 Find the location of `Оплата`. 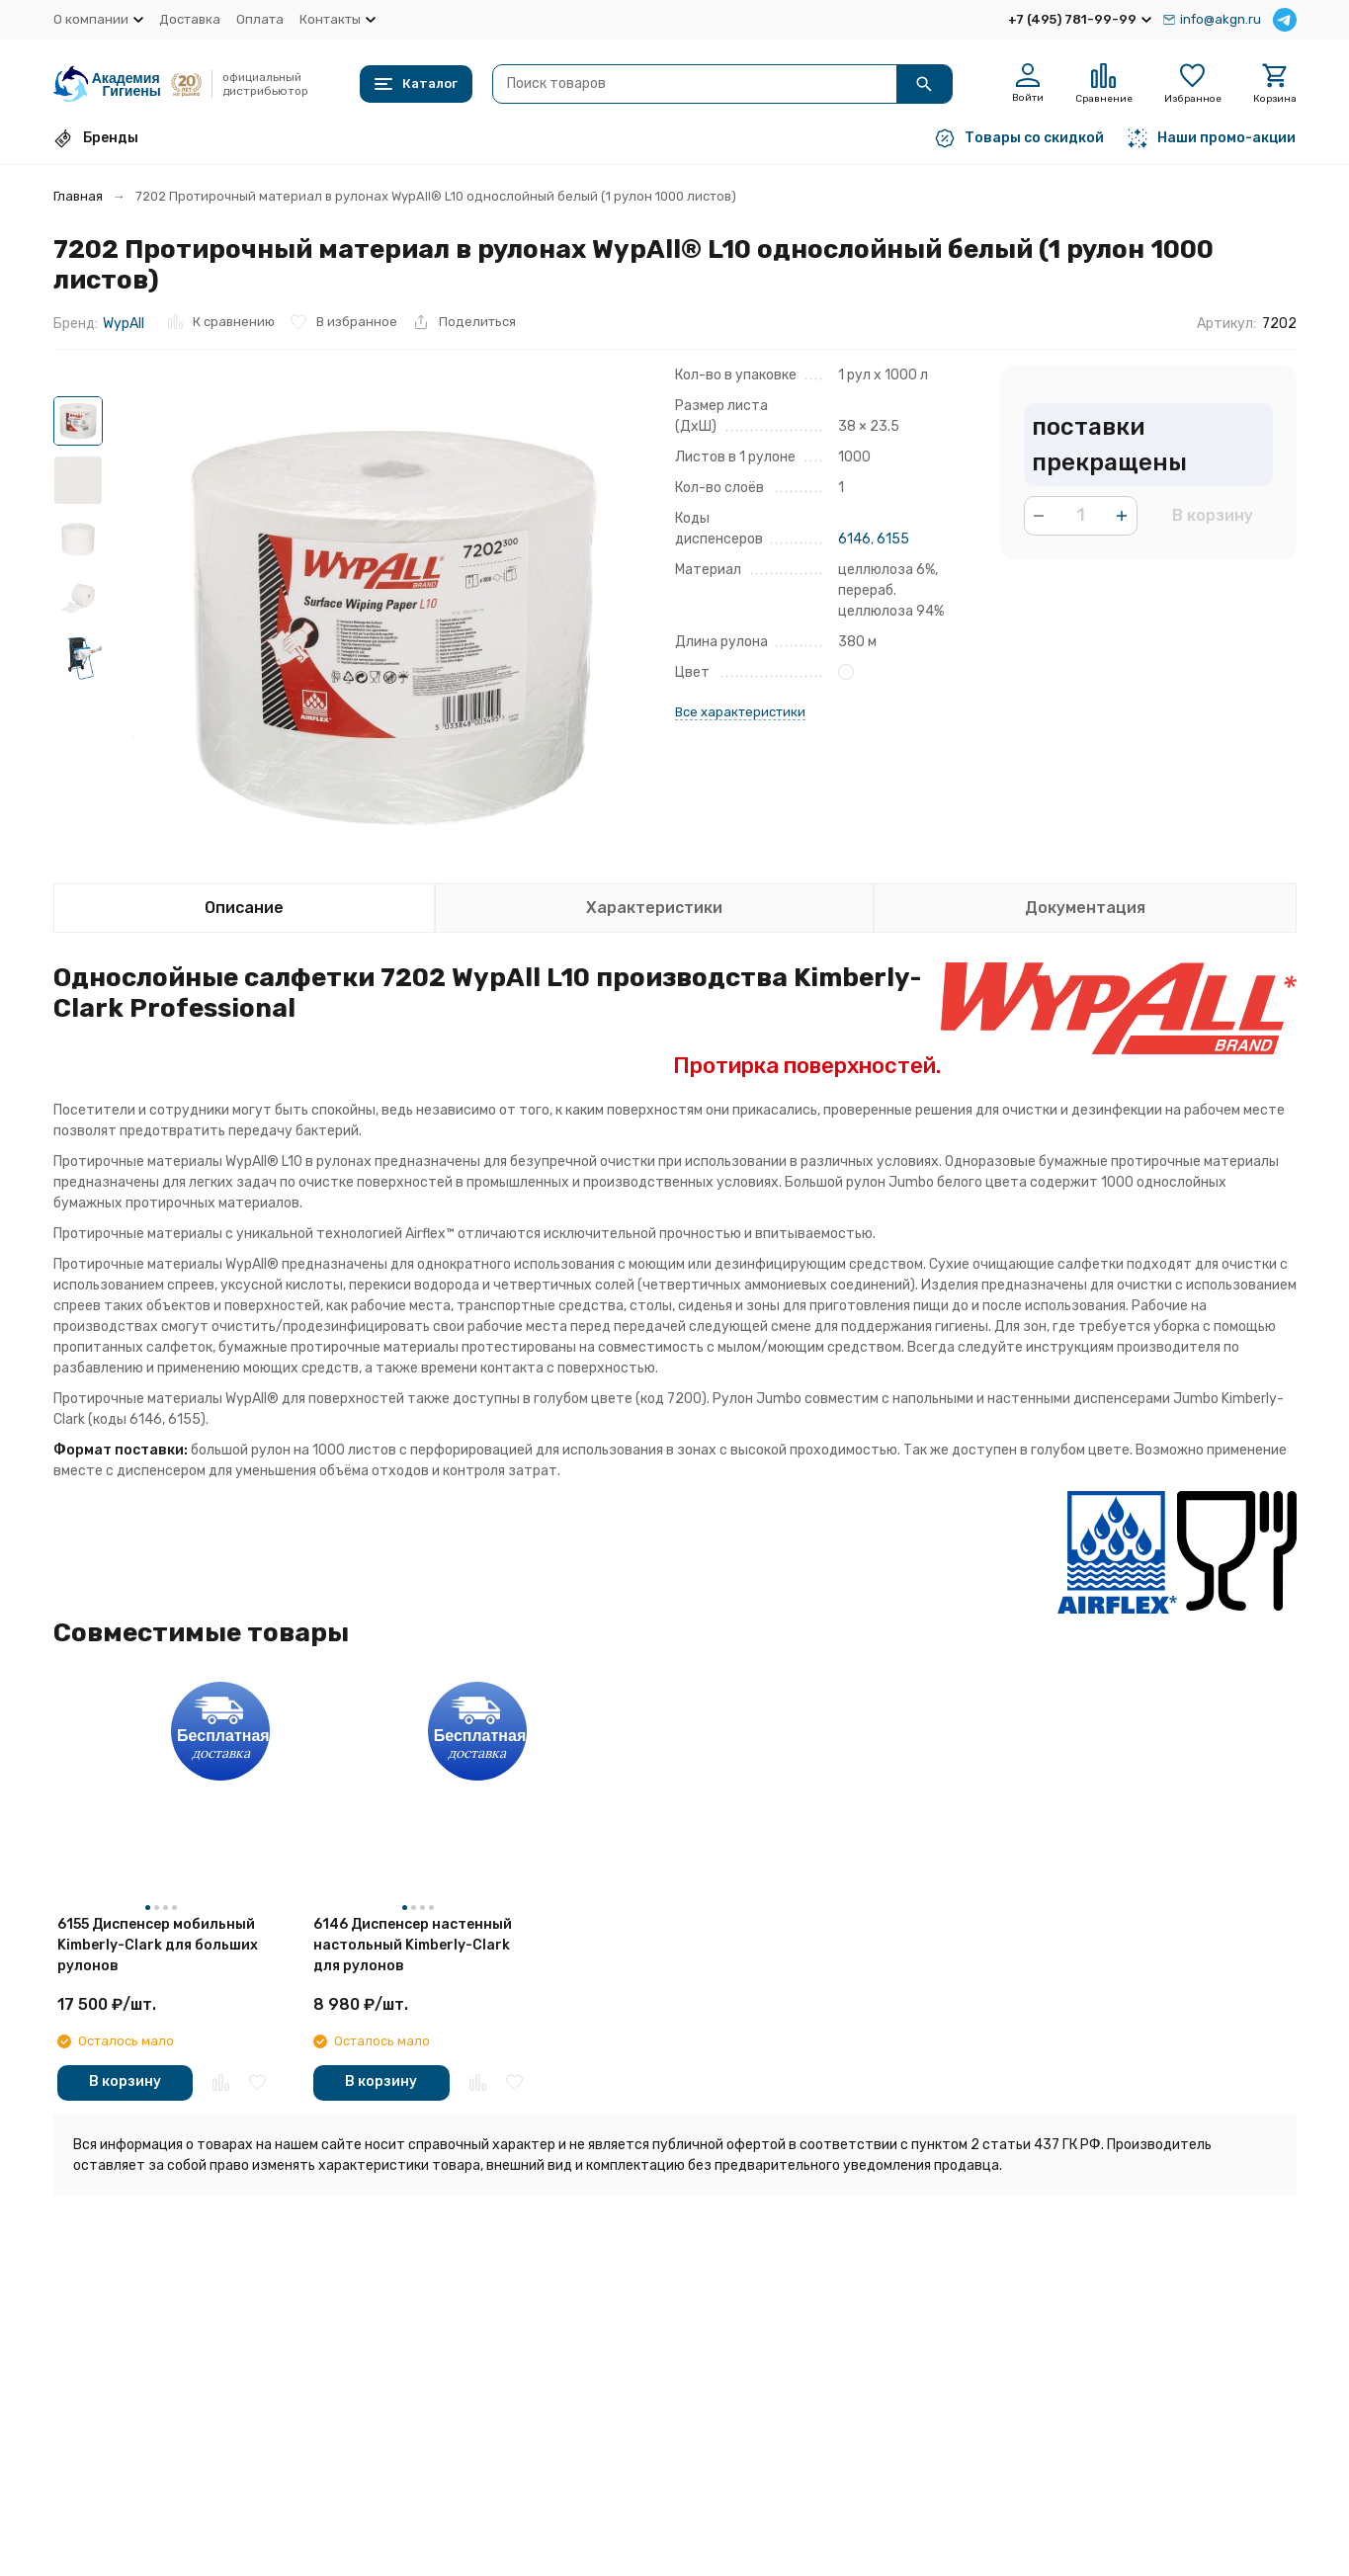

Оплата is located at coordinates (260, 19).